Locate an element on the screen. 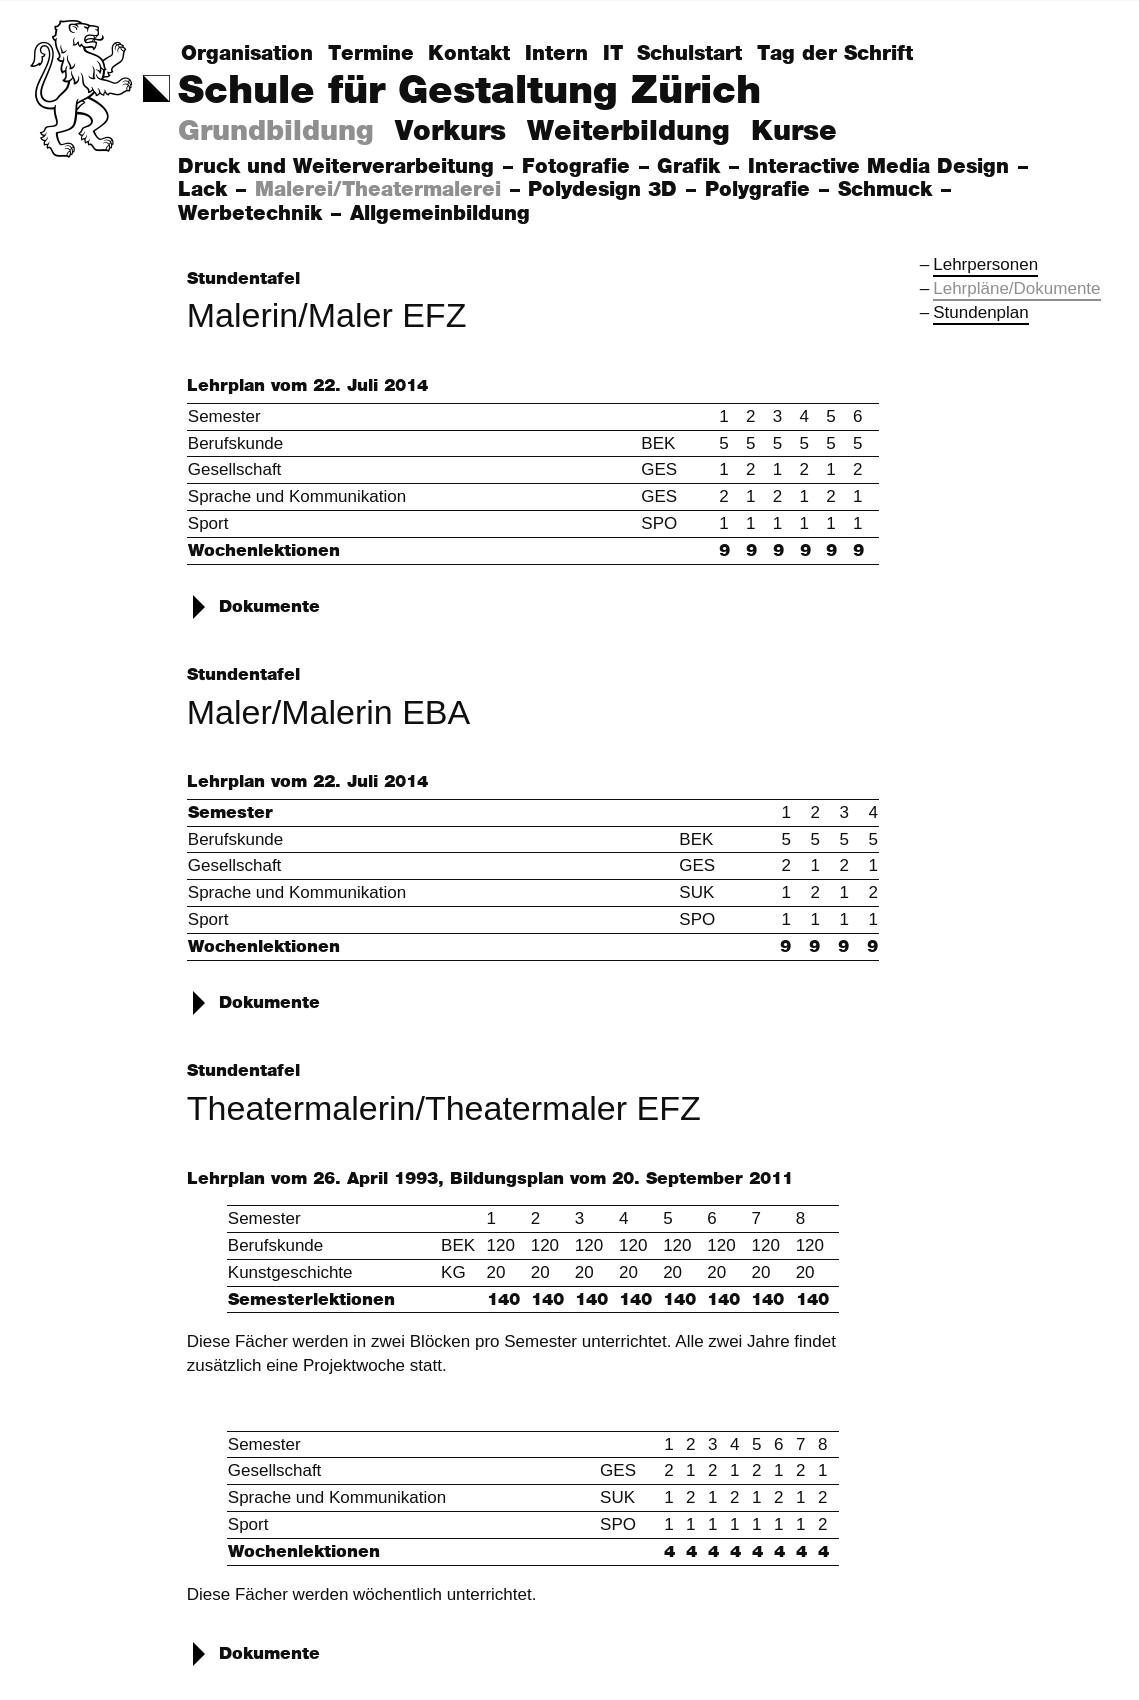 Image resolution: width=1139 pixels, height=1700 pixels. Intern is located at coordinates (556, 54).